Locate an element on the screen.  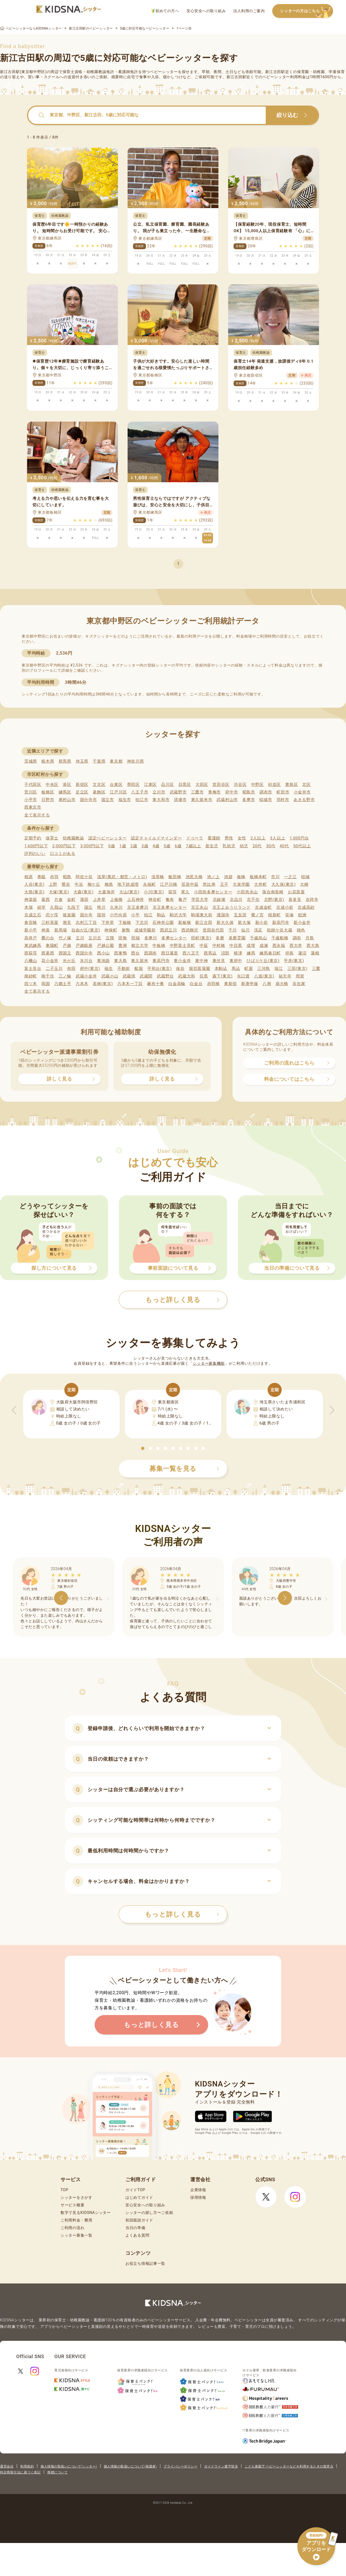
新板橋 is located at coordinates (184, 922).